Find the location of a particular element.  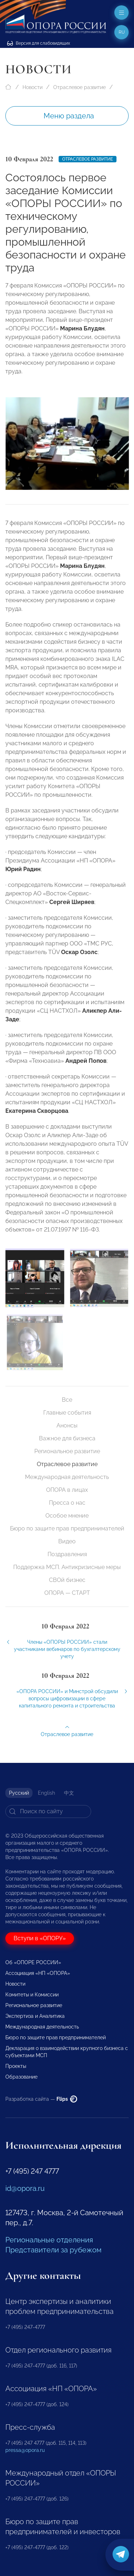

Особое мнение is located at coordinates (67, 1515).